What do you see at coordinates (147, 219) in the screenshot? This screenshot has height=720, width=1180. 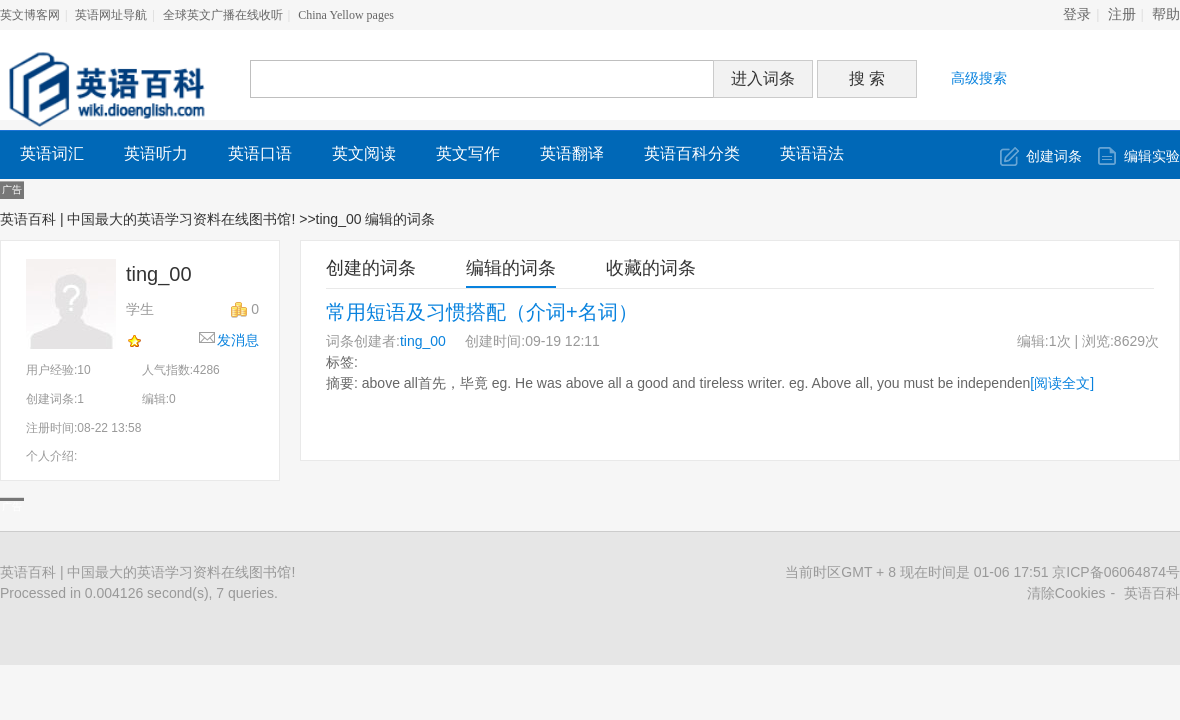 I see `英语百科 | 中国最大的英语学习资料在线图书馆!` at bounding box center [147, 219].